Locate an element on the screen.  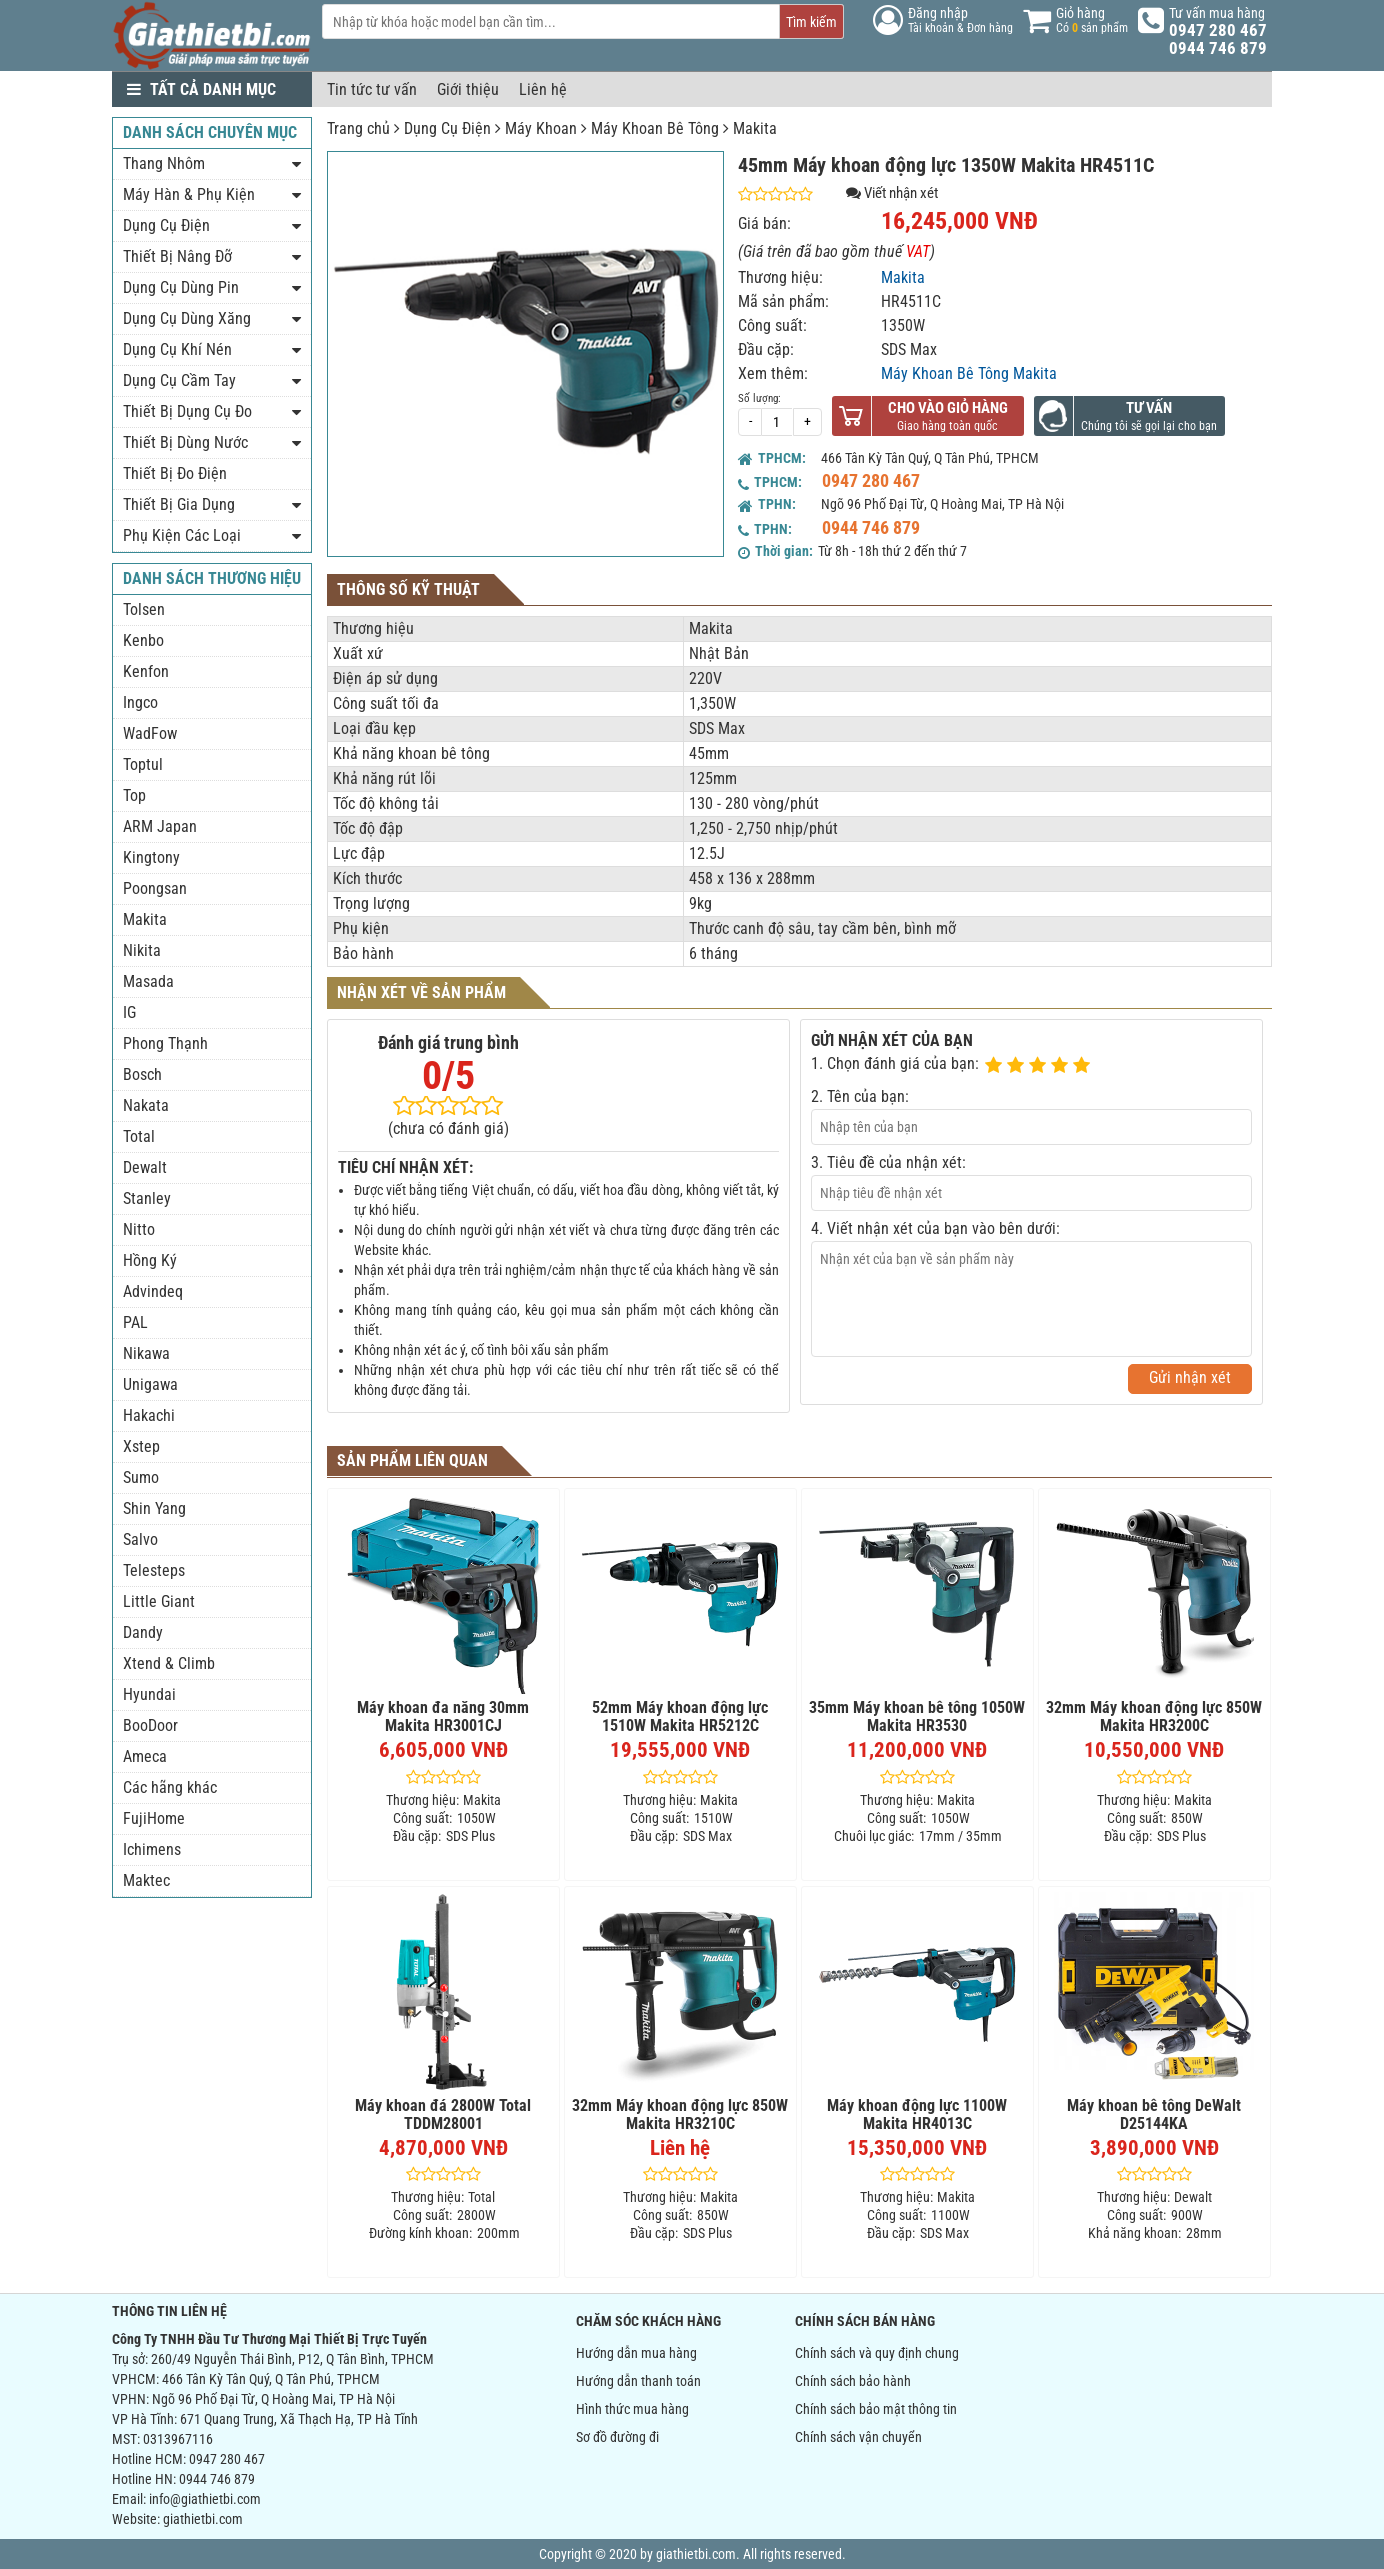
Dụng Cụ Dùng Xăng is located at coordinates (187, 318).